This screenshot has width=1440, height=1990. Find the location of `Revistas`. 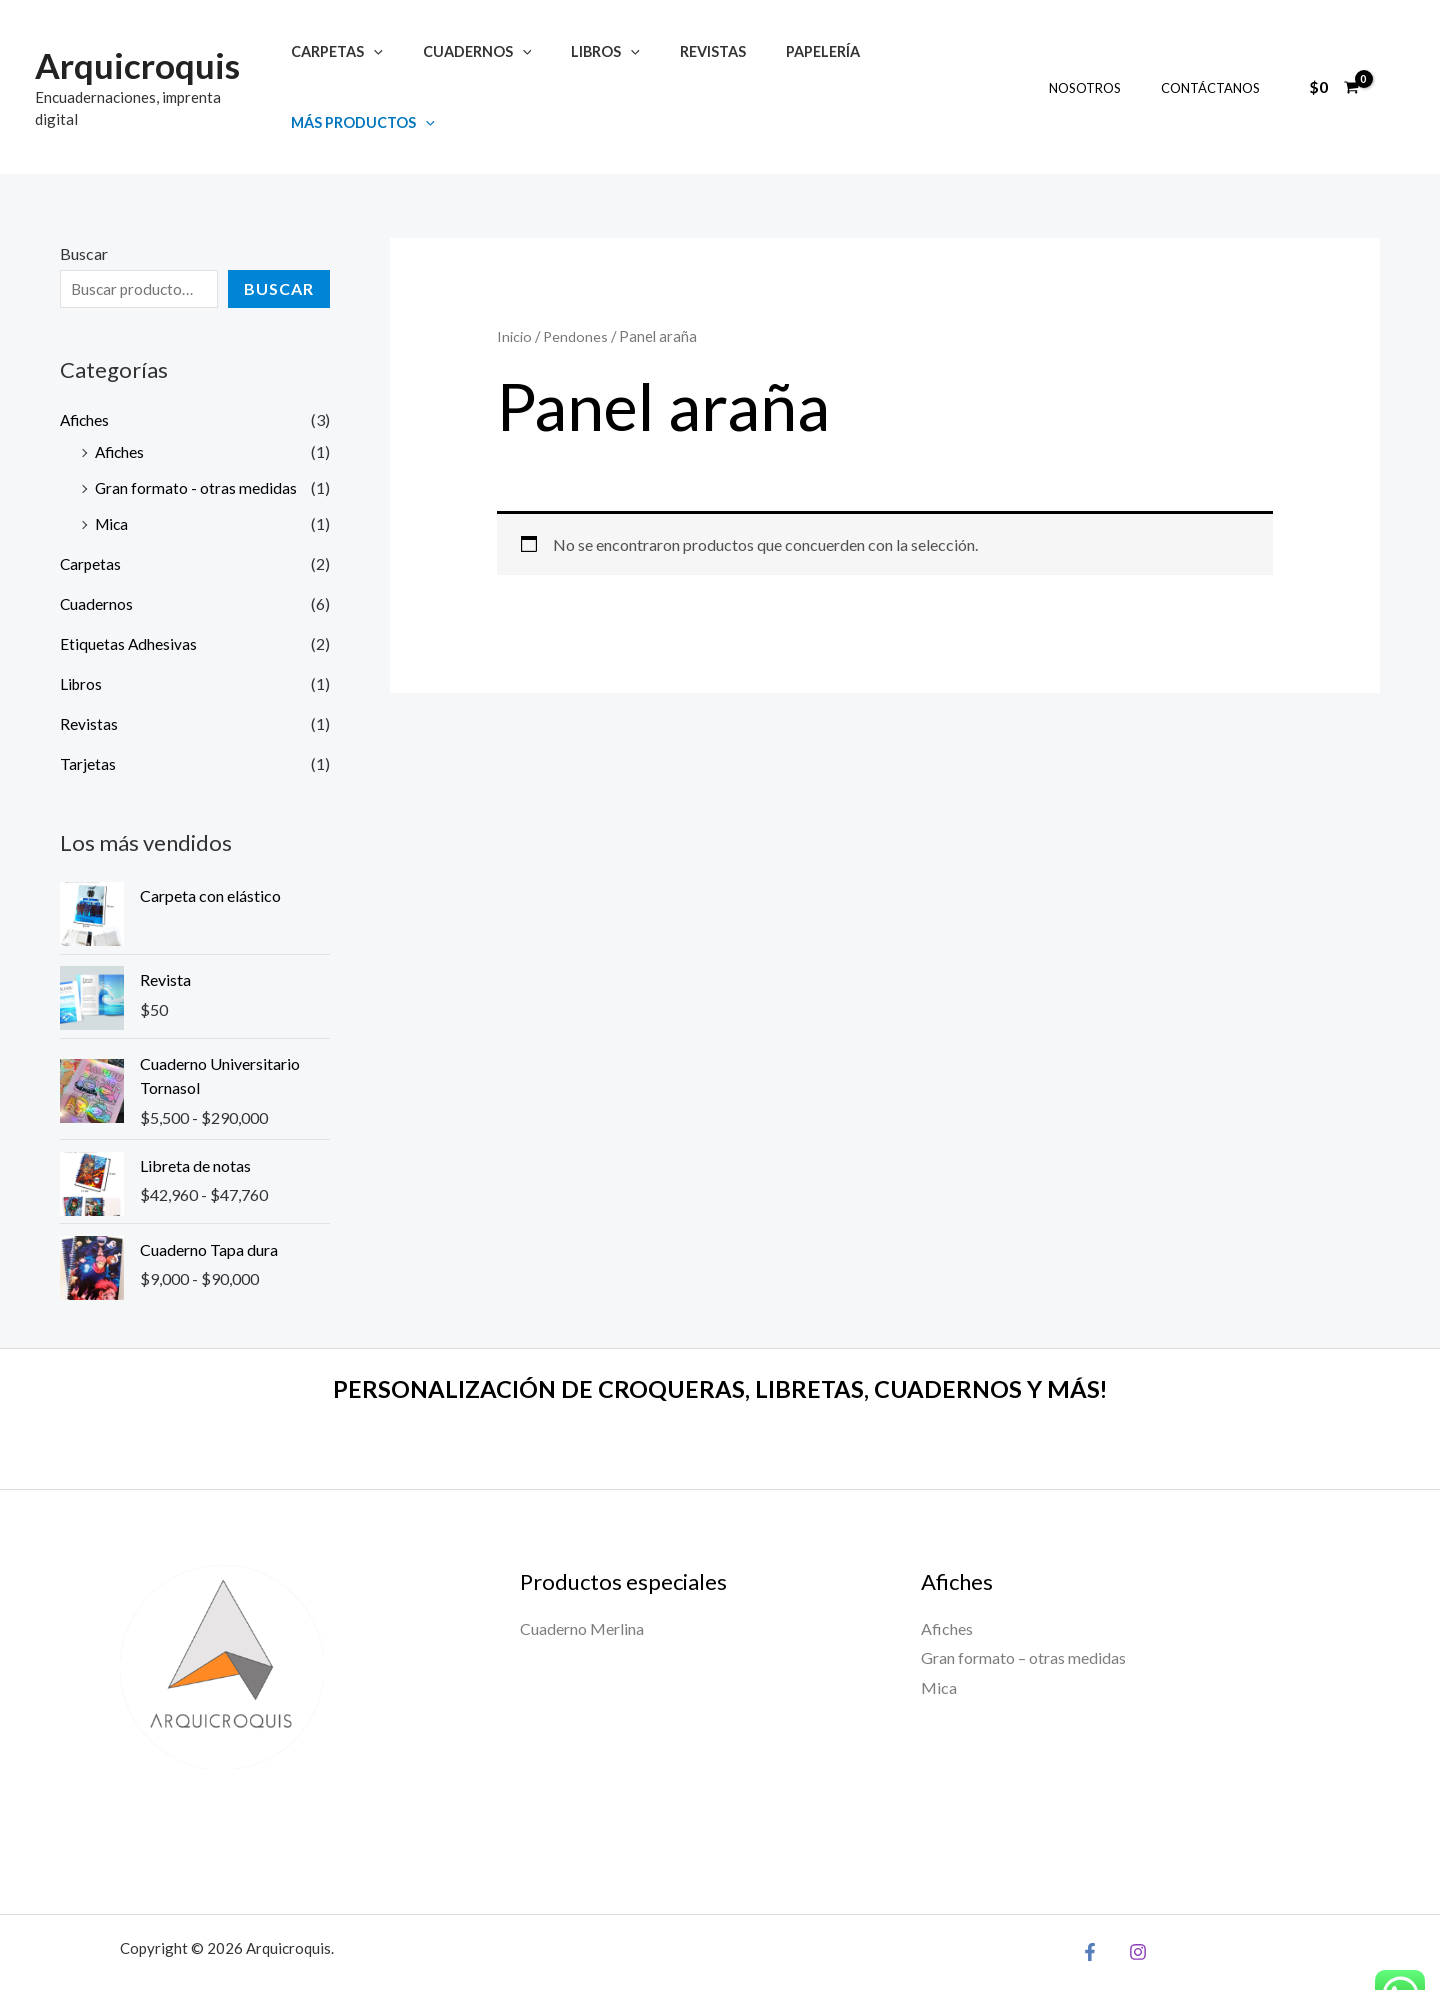

Revistas is located at coordinates (690, 64).